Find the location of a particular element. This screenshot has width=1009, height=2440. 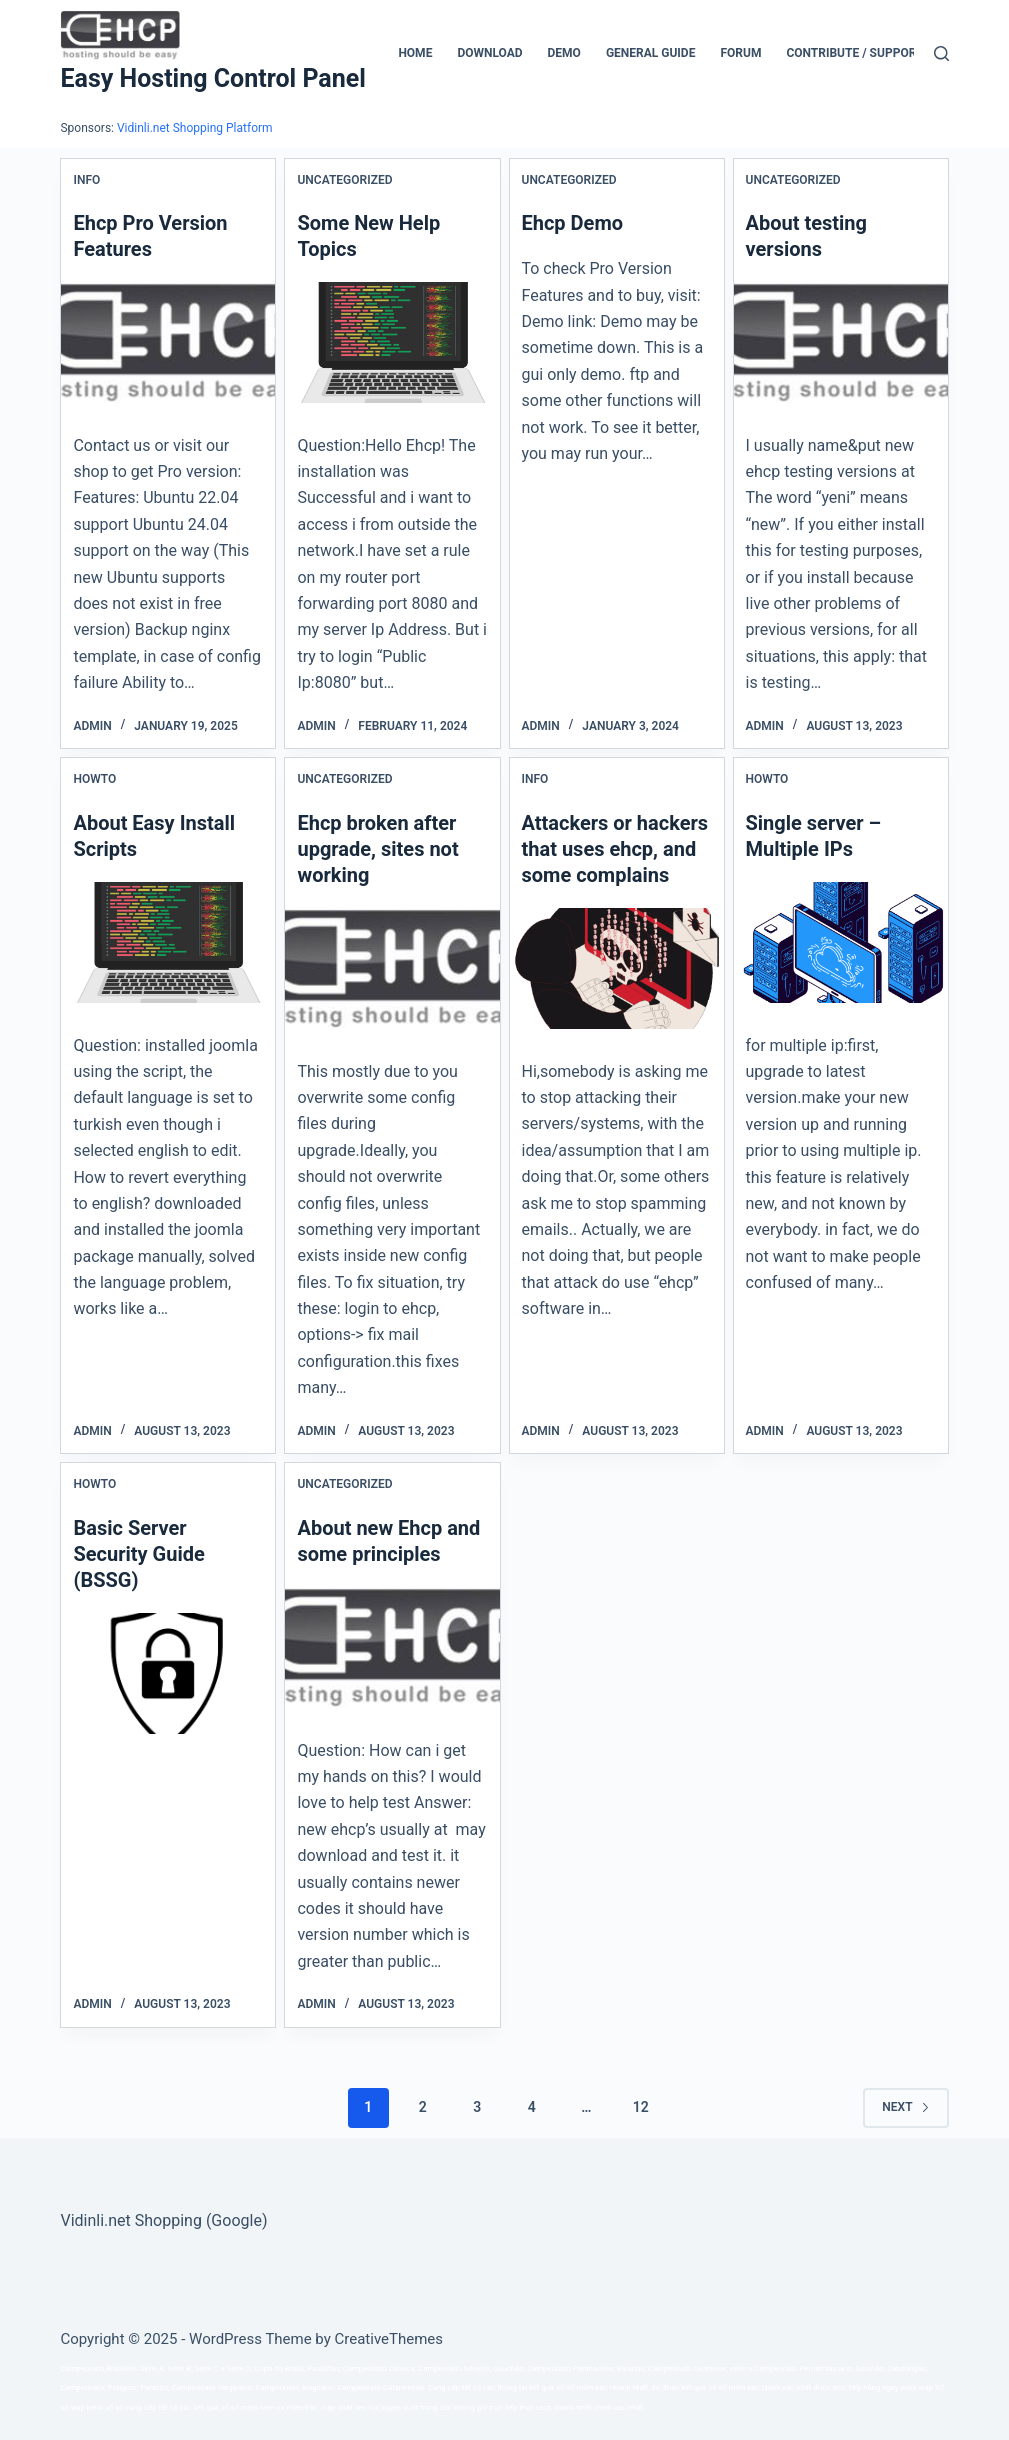

Download [menuitem] is located at coordinates (489, 53).